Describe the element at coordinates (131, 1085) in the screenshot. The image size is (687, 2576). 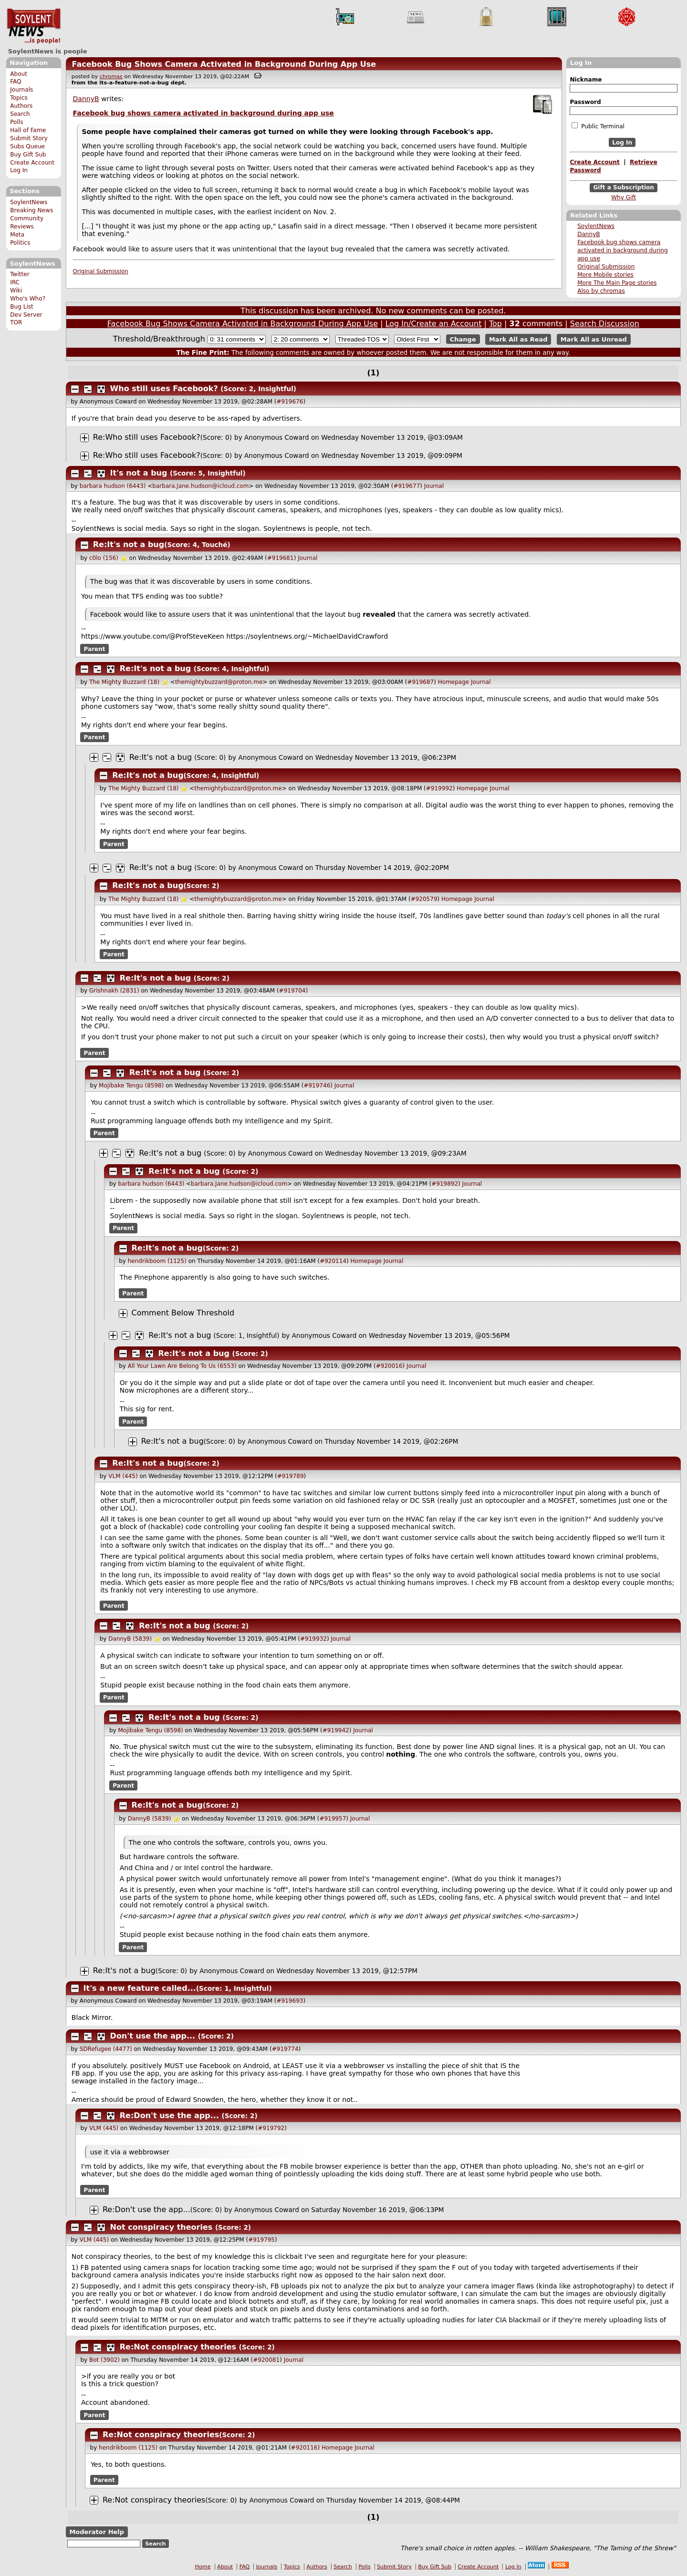
I see `Mojibake Tengu (8598)` at that location.